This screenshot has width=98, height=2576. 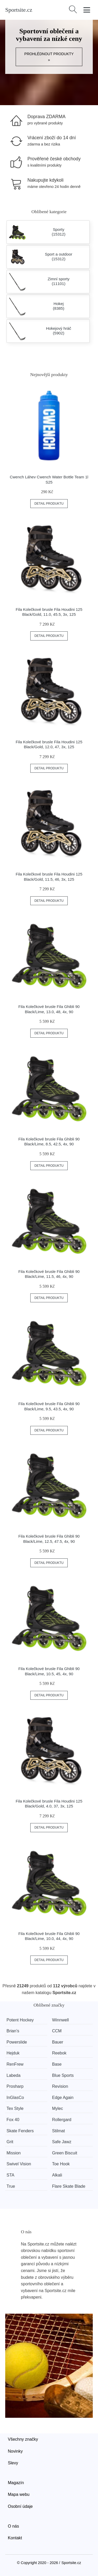 I want to click on Skate Fenders, so click(x=20, y=2131).